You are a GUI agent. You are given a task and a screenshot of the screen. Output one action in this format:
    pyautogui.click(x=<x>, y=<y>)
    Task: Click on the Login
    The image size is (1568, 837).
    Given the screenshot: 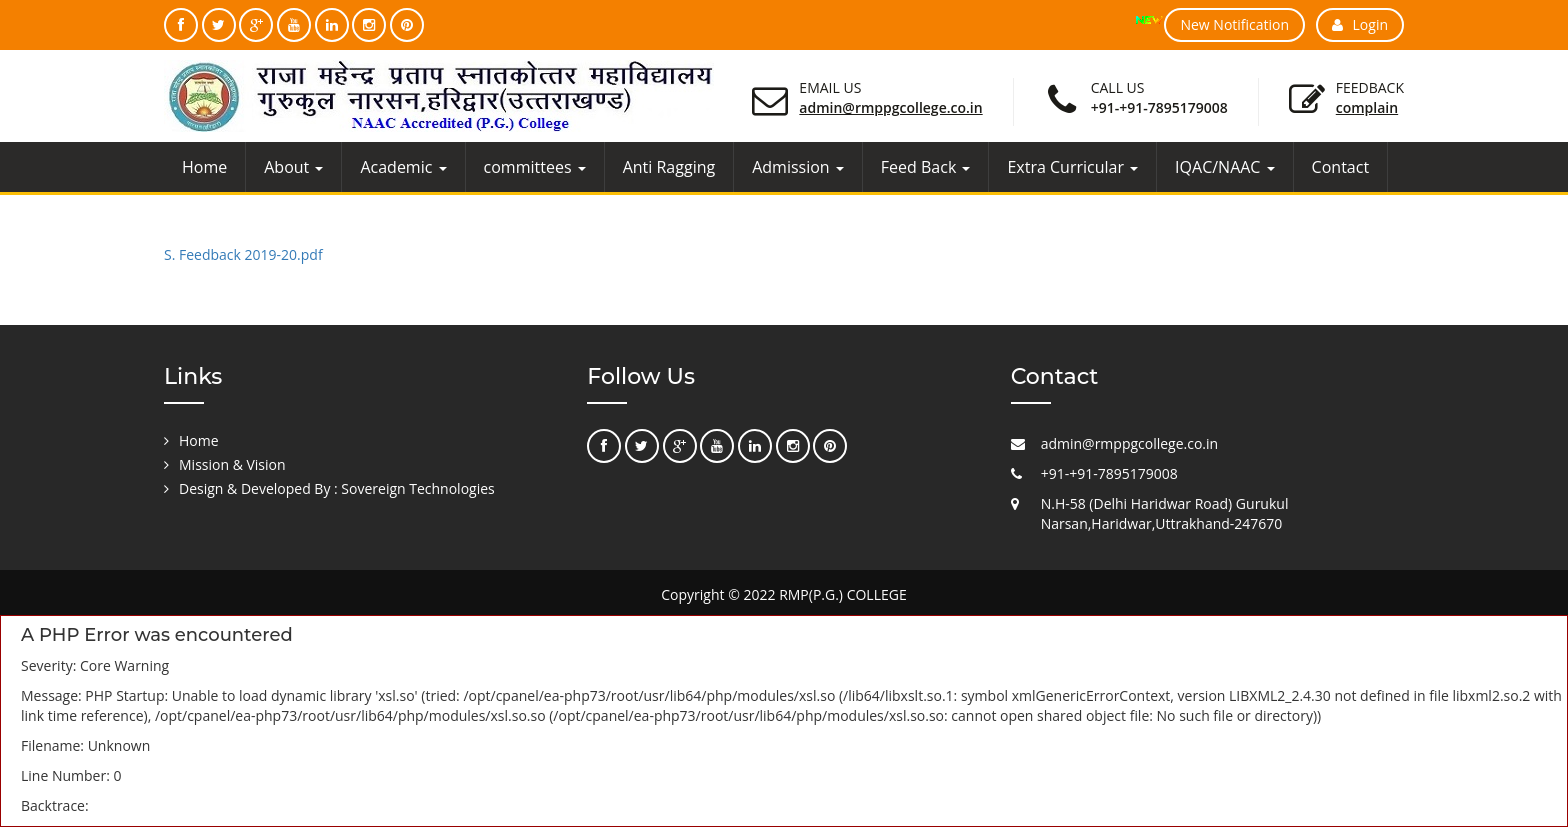 What is the action you would take?
    pyautogui.click(x=1360, y=24)
    